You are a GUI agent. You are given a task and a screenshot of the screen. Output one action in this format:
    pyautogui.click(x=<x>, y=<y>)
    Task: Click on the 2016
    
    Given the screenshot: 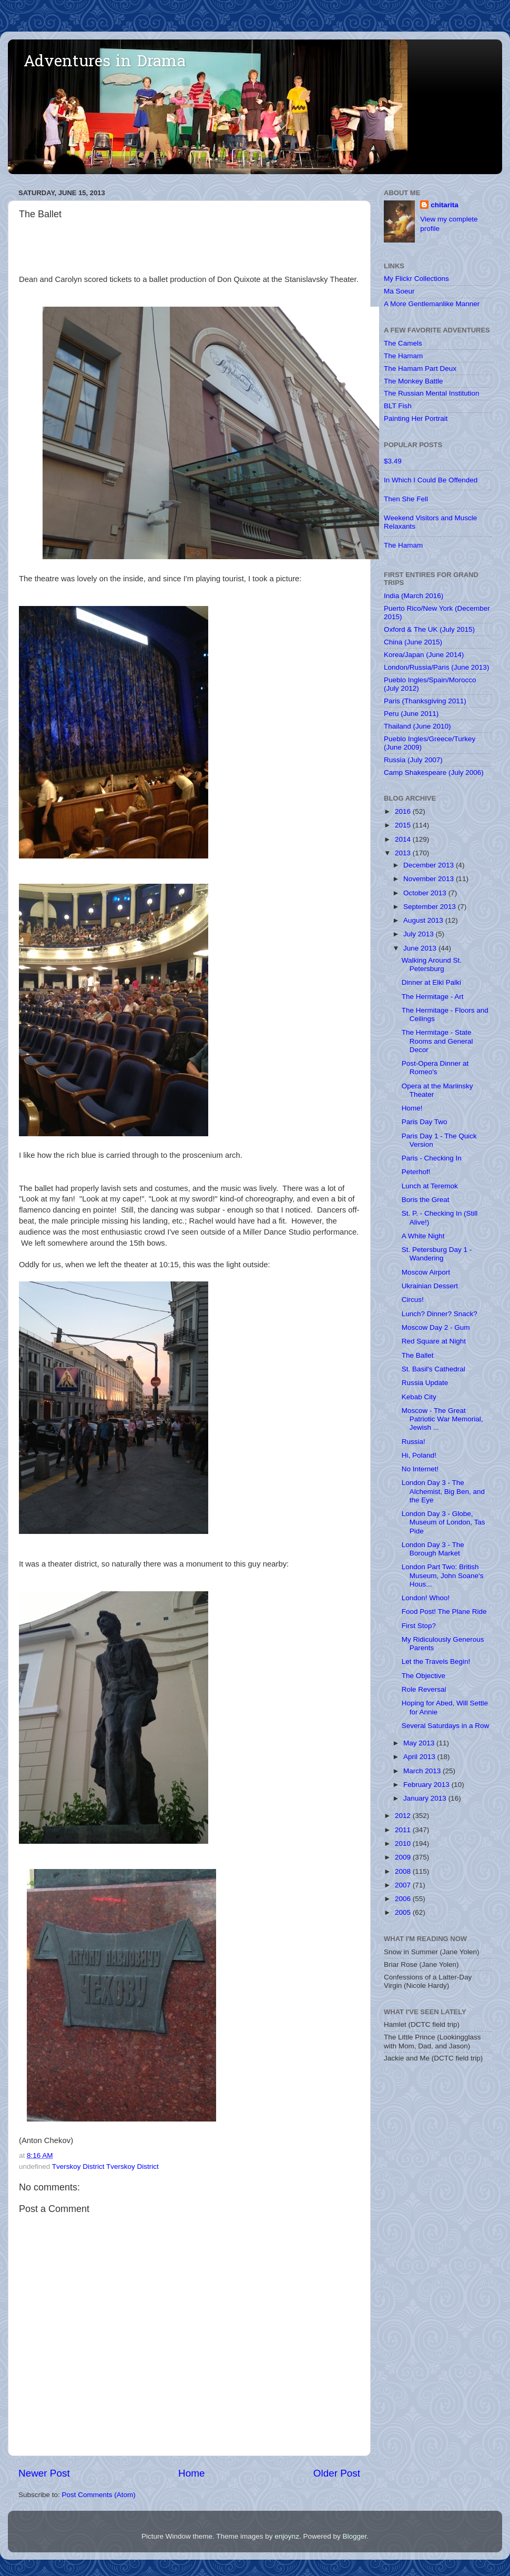 What is the action you would take?
    pyautogui.click(x=404, y=811)
    